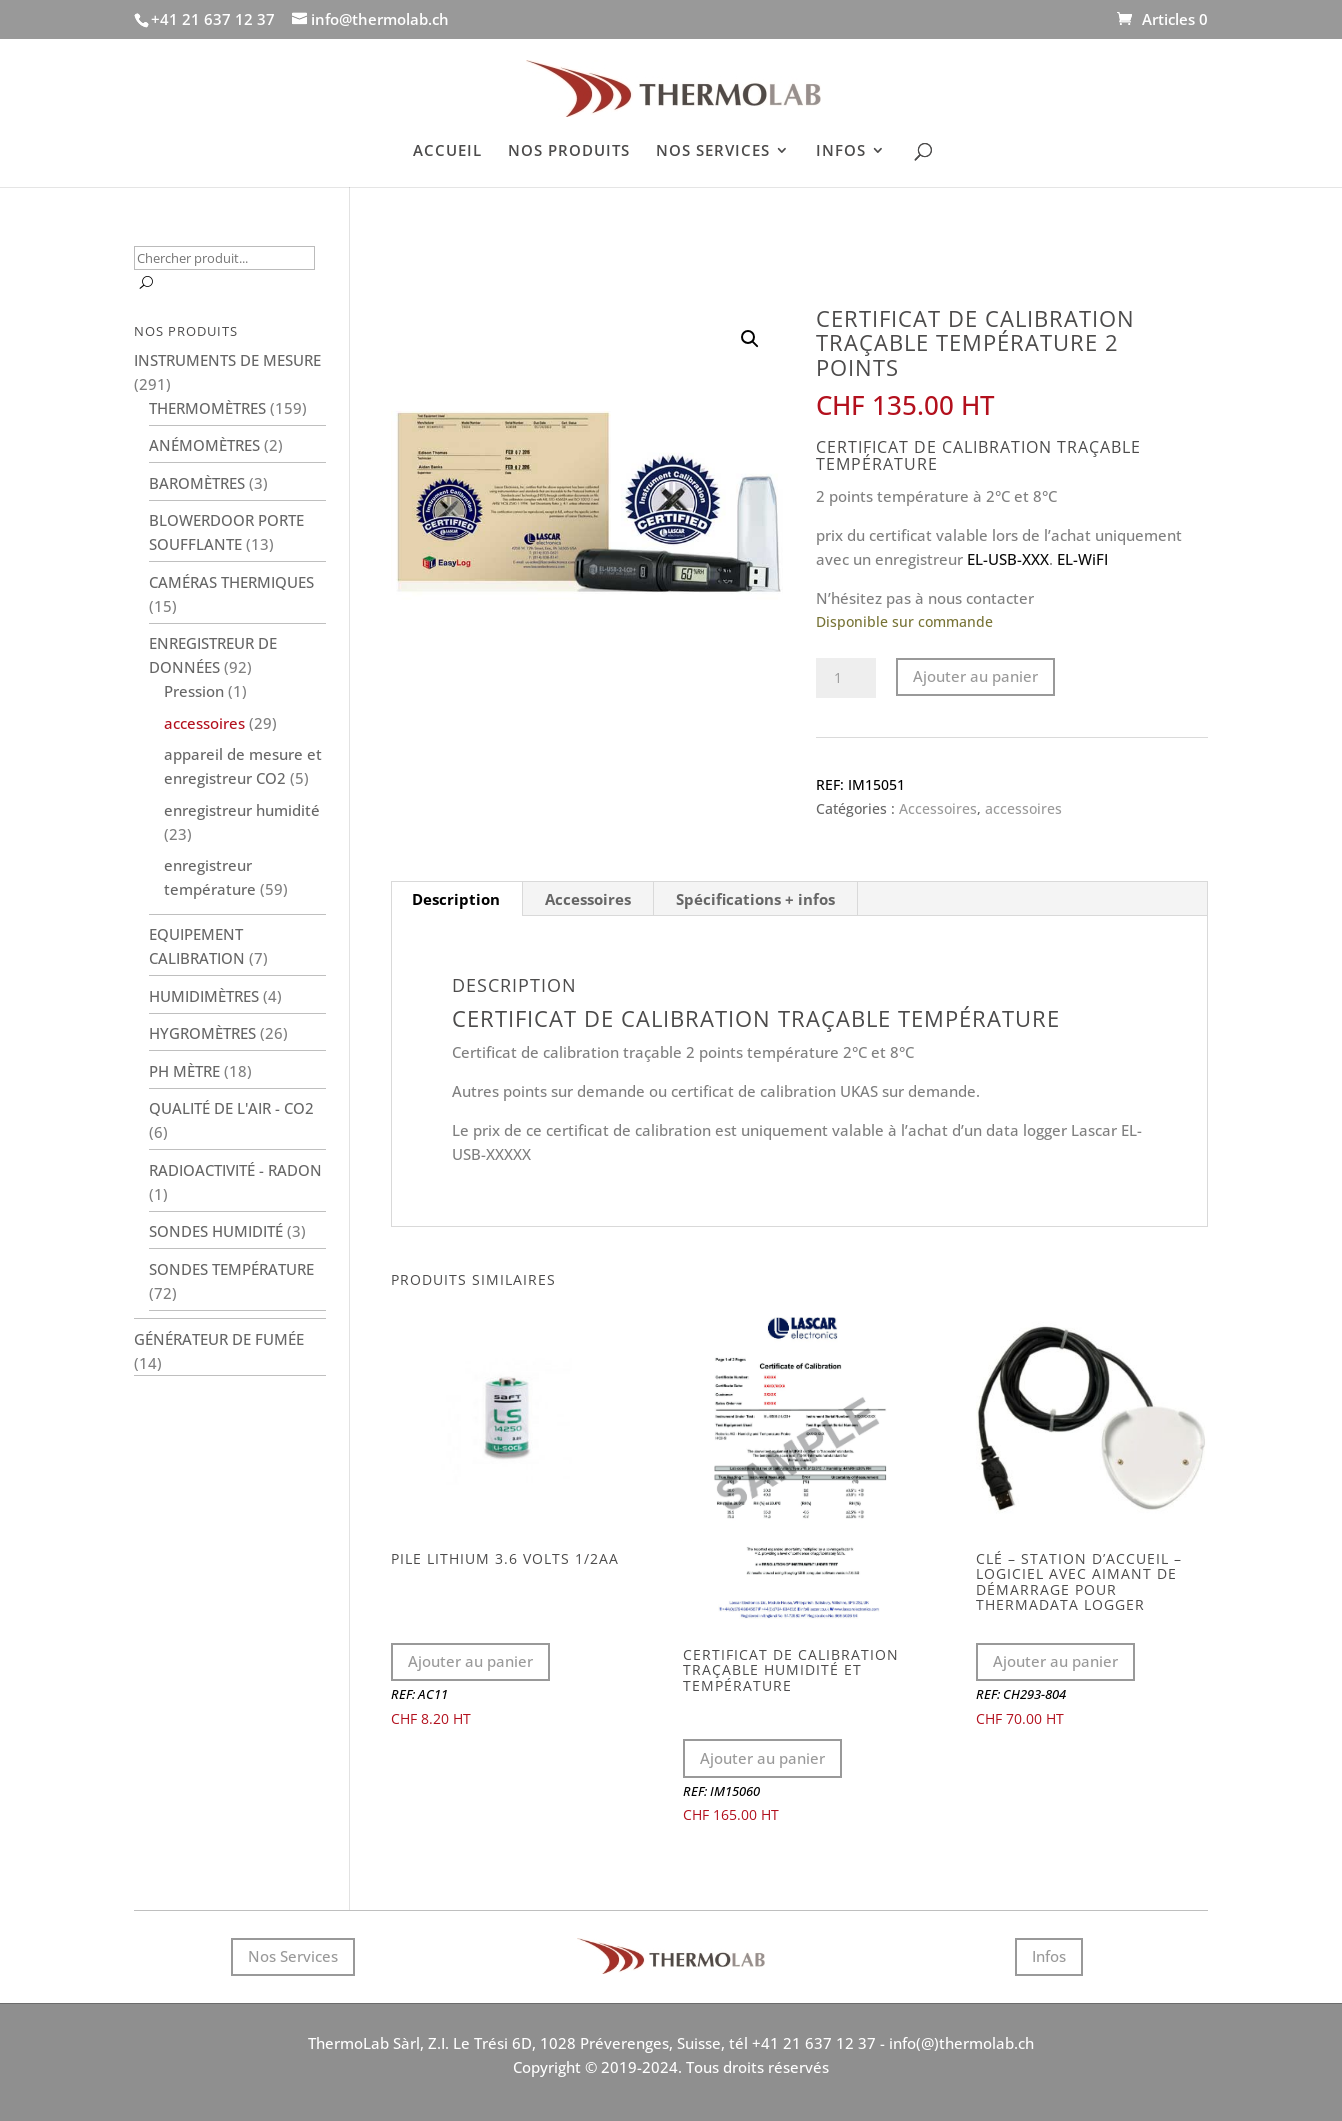 Image resolution: width=1342 pixels, height=2121 pixels. Describe the element at coordinates (569, 151) in the screenshot. I see `NOS PRODUITS` at that location.